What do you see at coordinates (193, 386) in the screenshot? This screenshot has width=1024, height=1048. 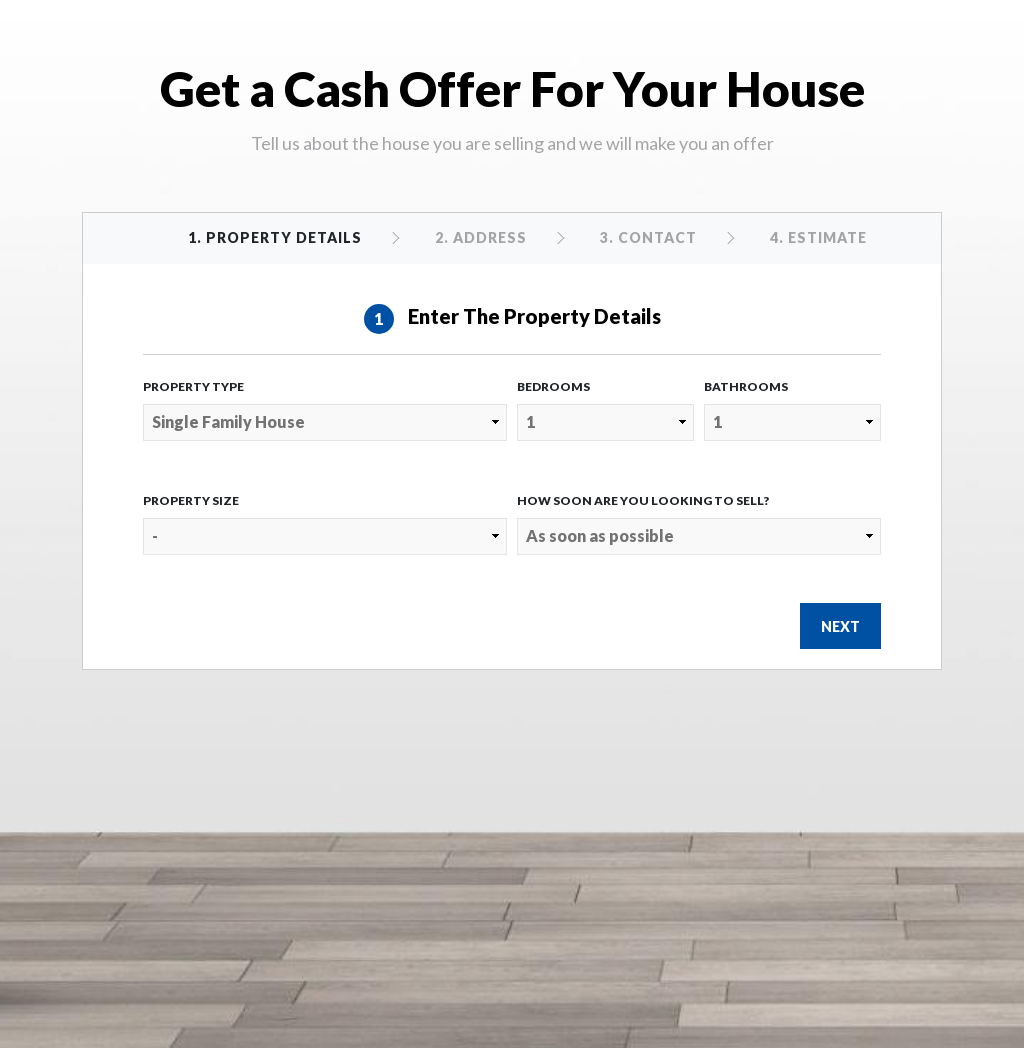 I see `Property Type` at bounding box center [193, 386].